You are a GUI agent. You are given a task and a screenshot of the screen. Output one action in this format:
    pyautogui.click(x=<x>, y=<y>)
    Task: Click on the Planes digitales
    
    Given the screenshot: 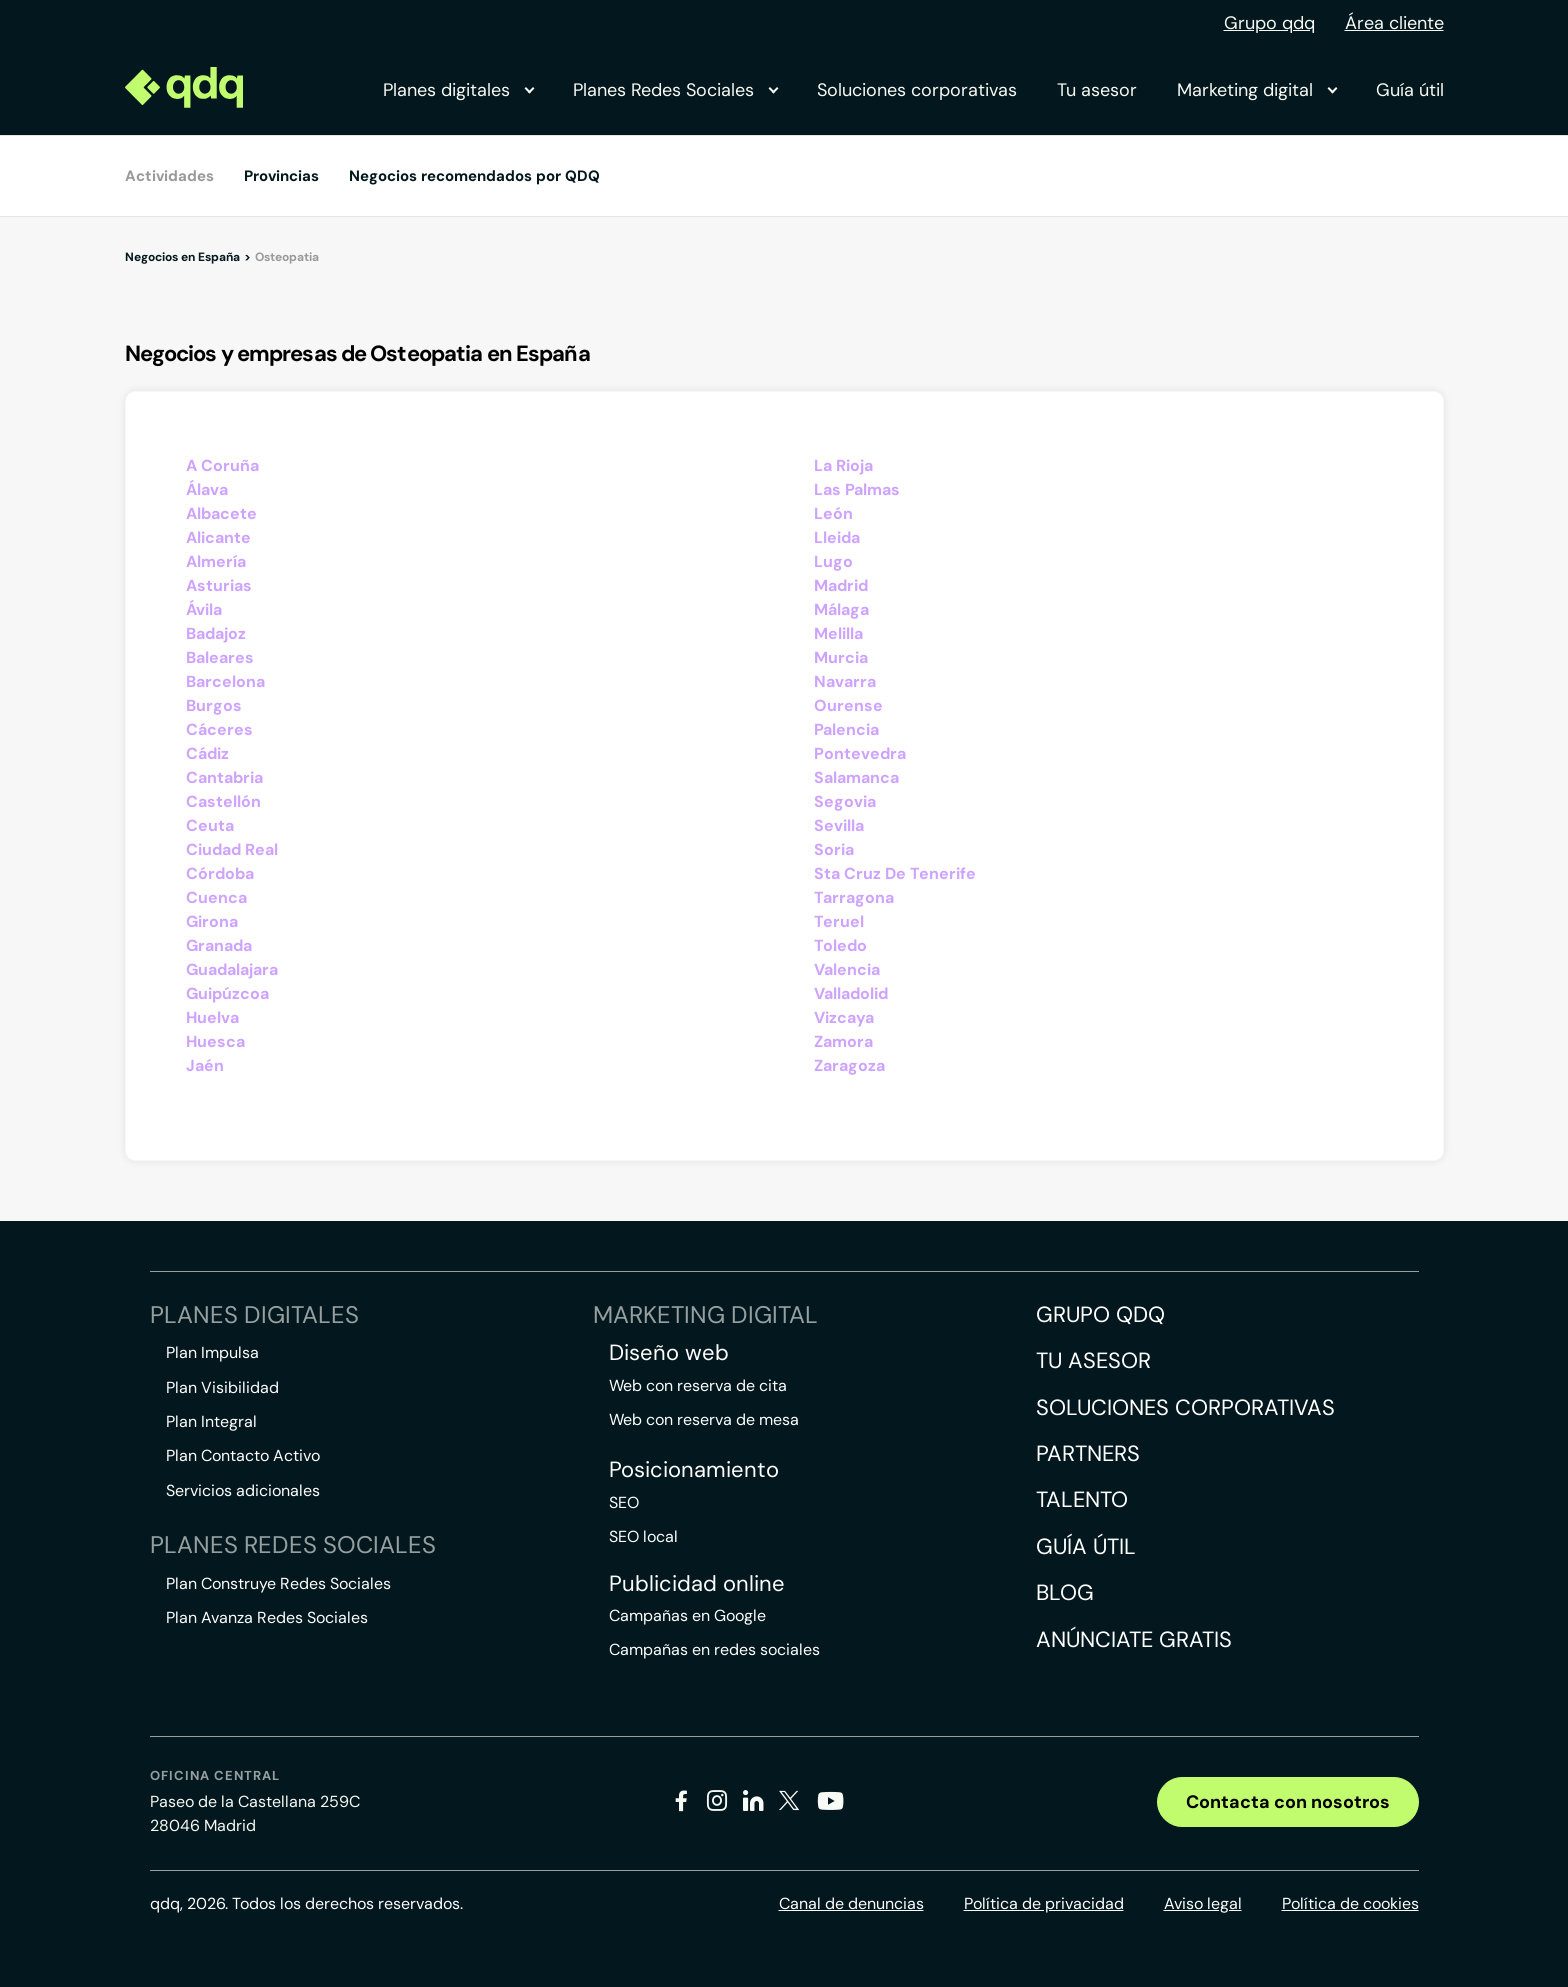 What is the action you would take?
    pyautogui.click(x=458, y=90)
    